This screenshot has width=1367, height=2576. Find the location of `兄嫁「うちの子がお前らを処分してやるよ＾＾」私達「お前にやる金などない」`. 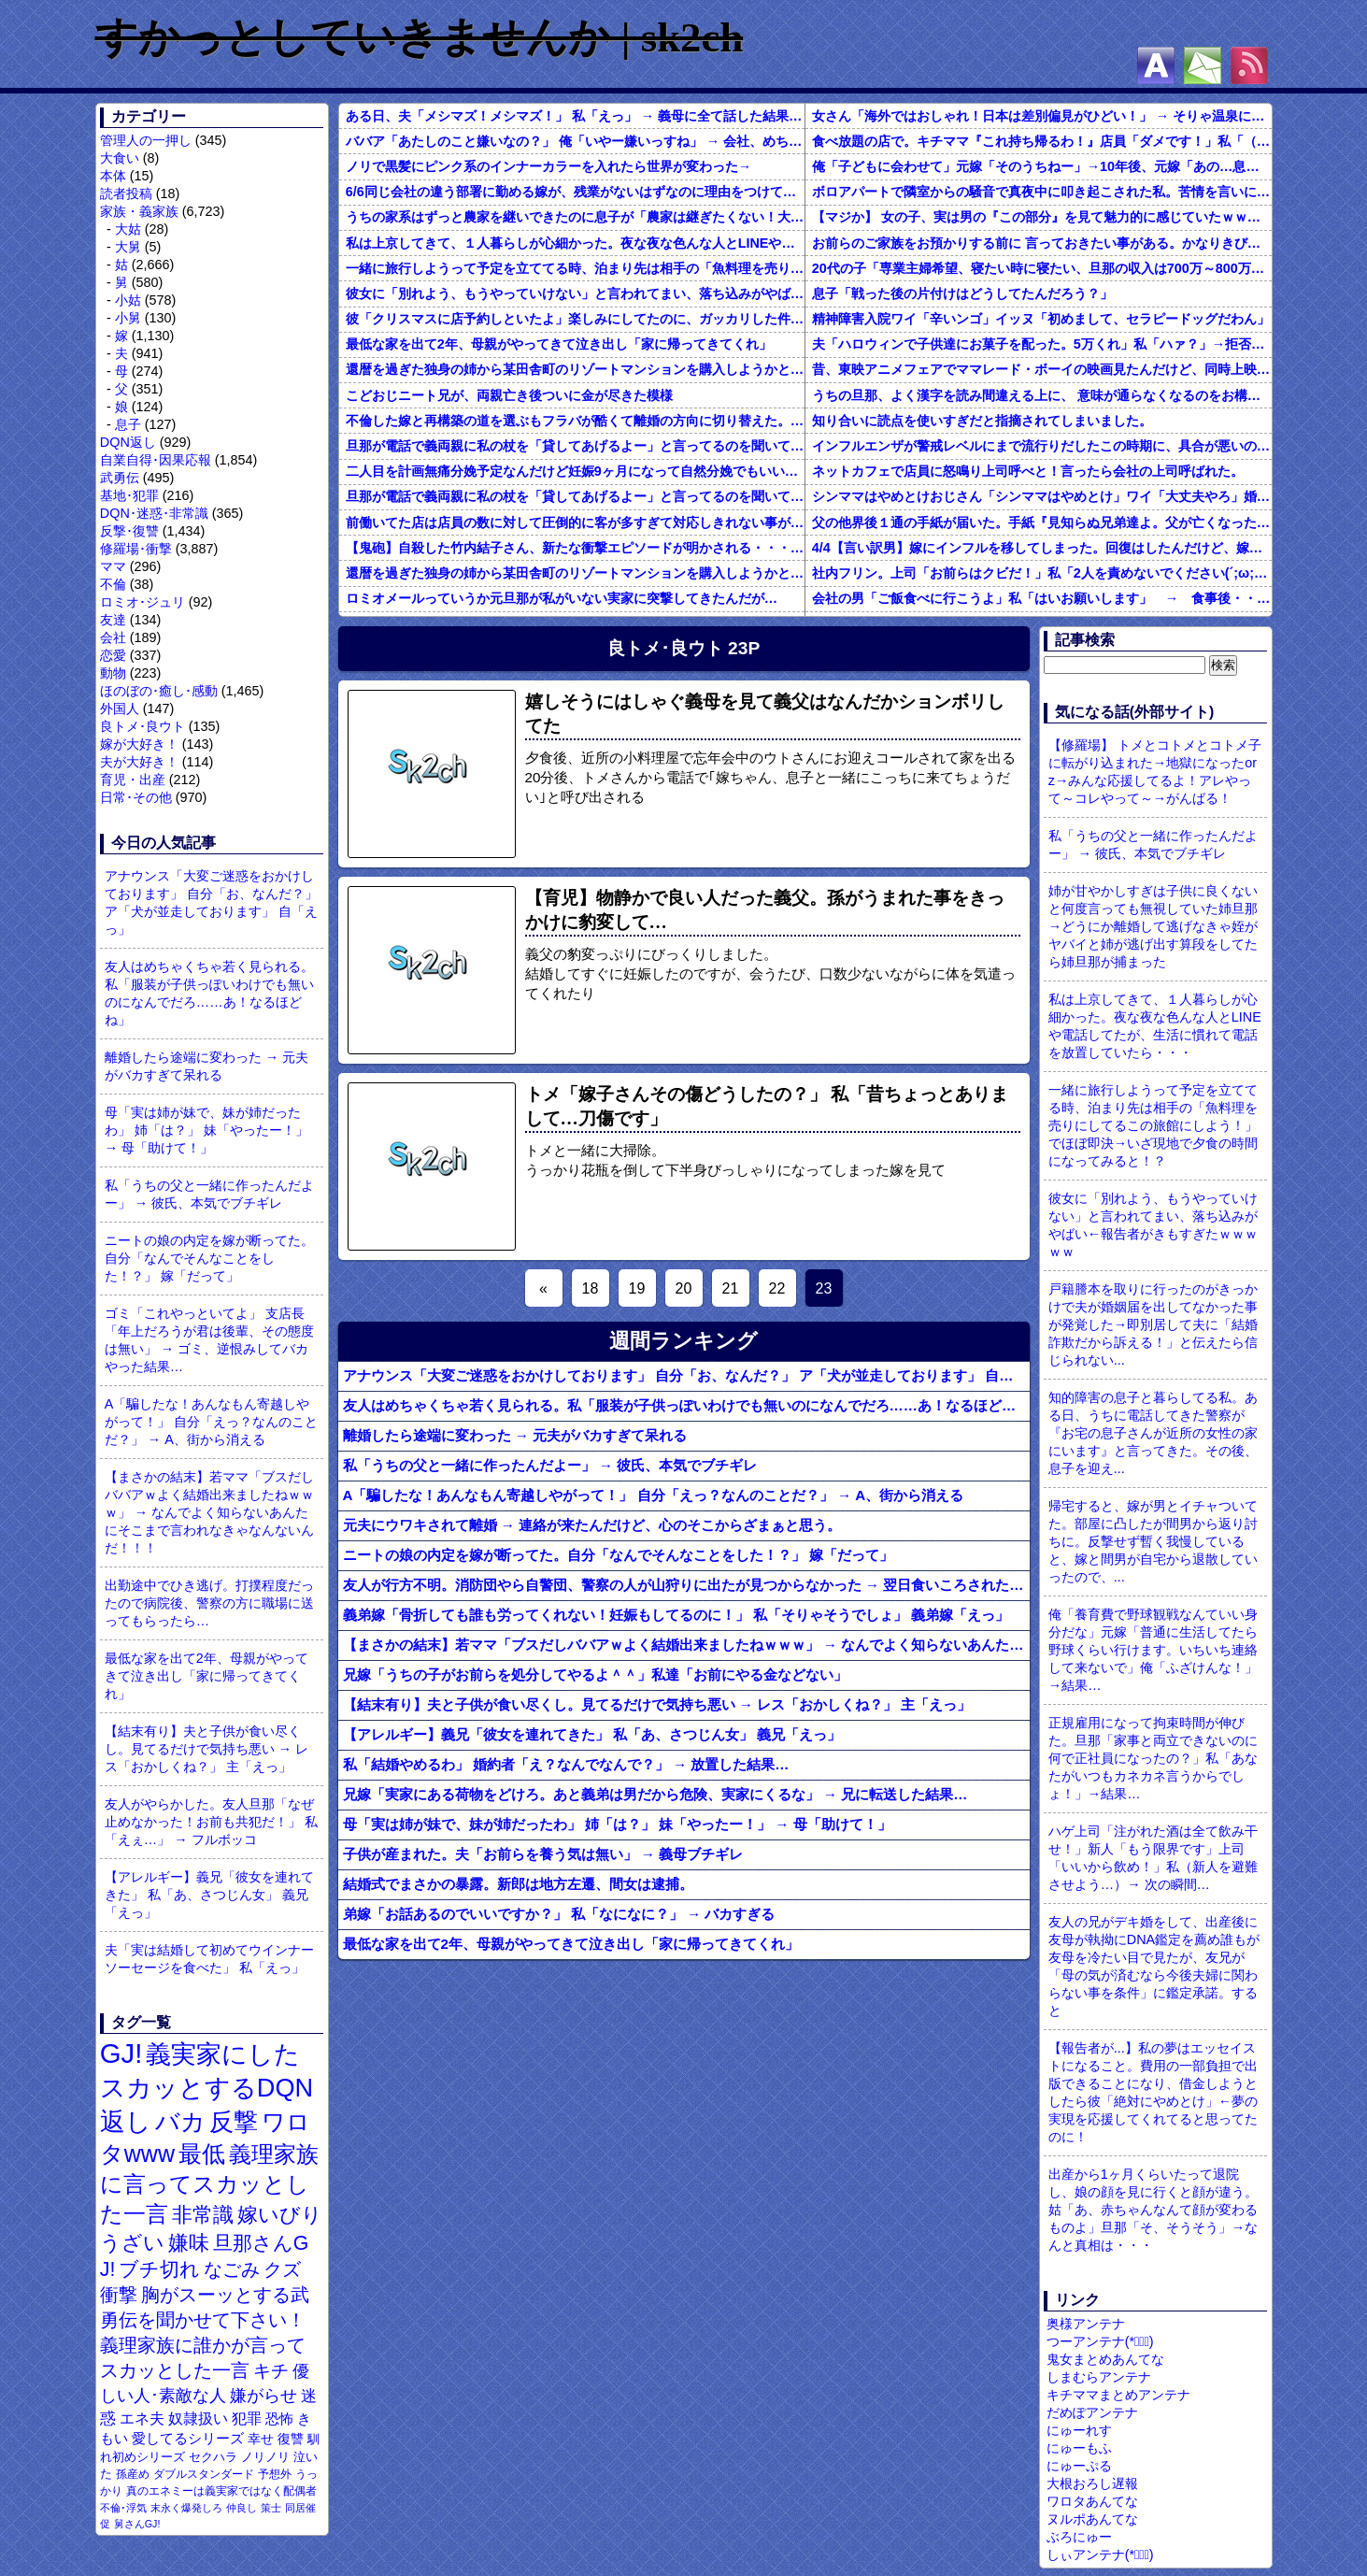

兄嫁「うちの子がお前らを処分してやるよ＾＾」私達「お前にやる金などない」 is located at coordinates (595, 1674).